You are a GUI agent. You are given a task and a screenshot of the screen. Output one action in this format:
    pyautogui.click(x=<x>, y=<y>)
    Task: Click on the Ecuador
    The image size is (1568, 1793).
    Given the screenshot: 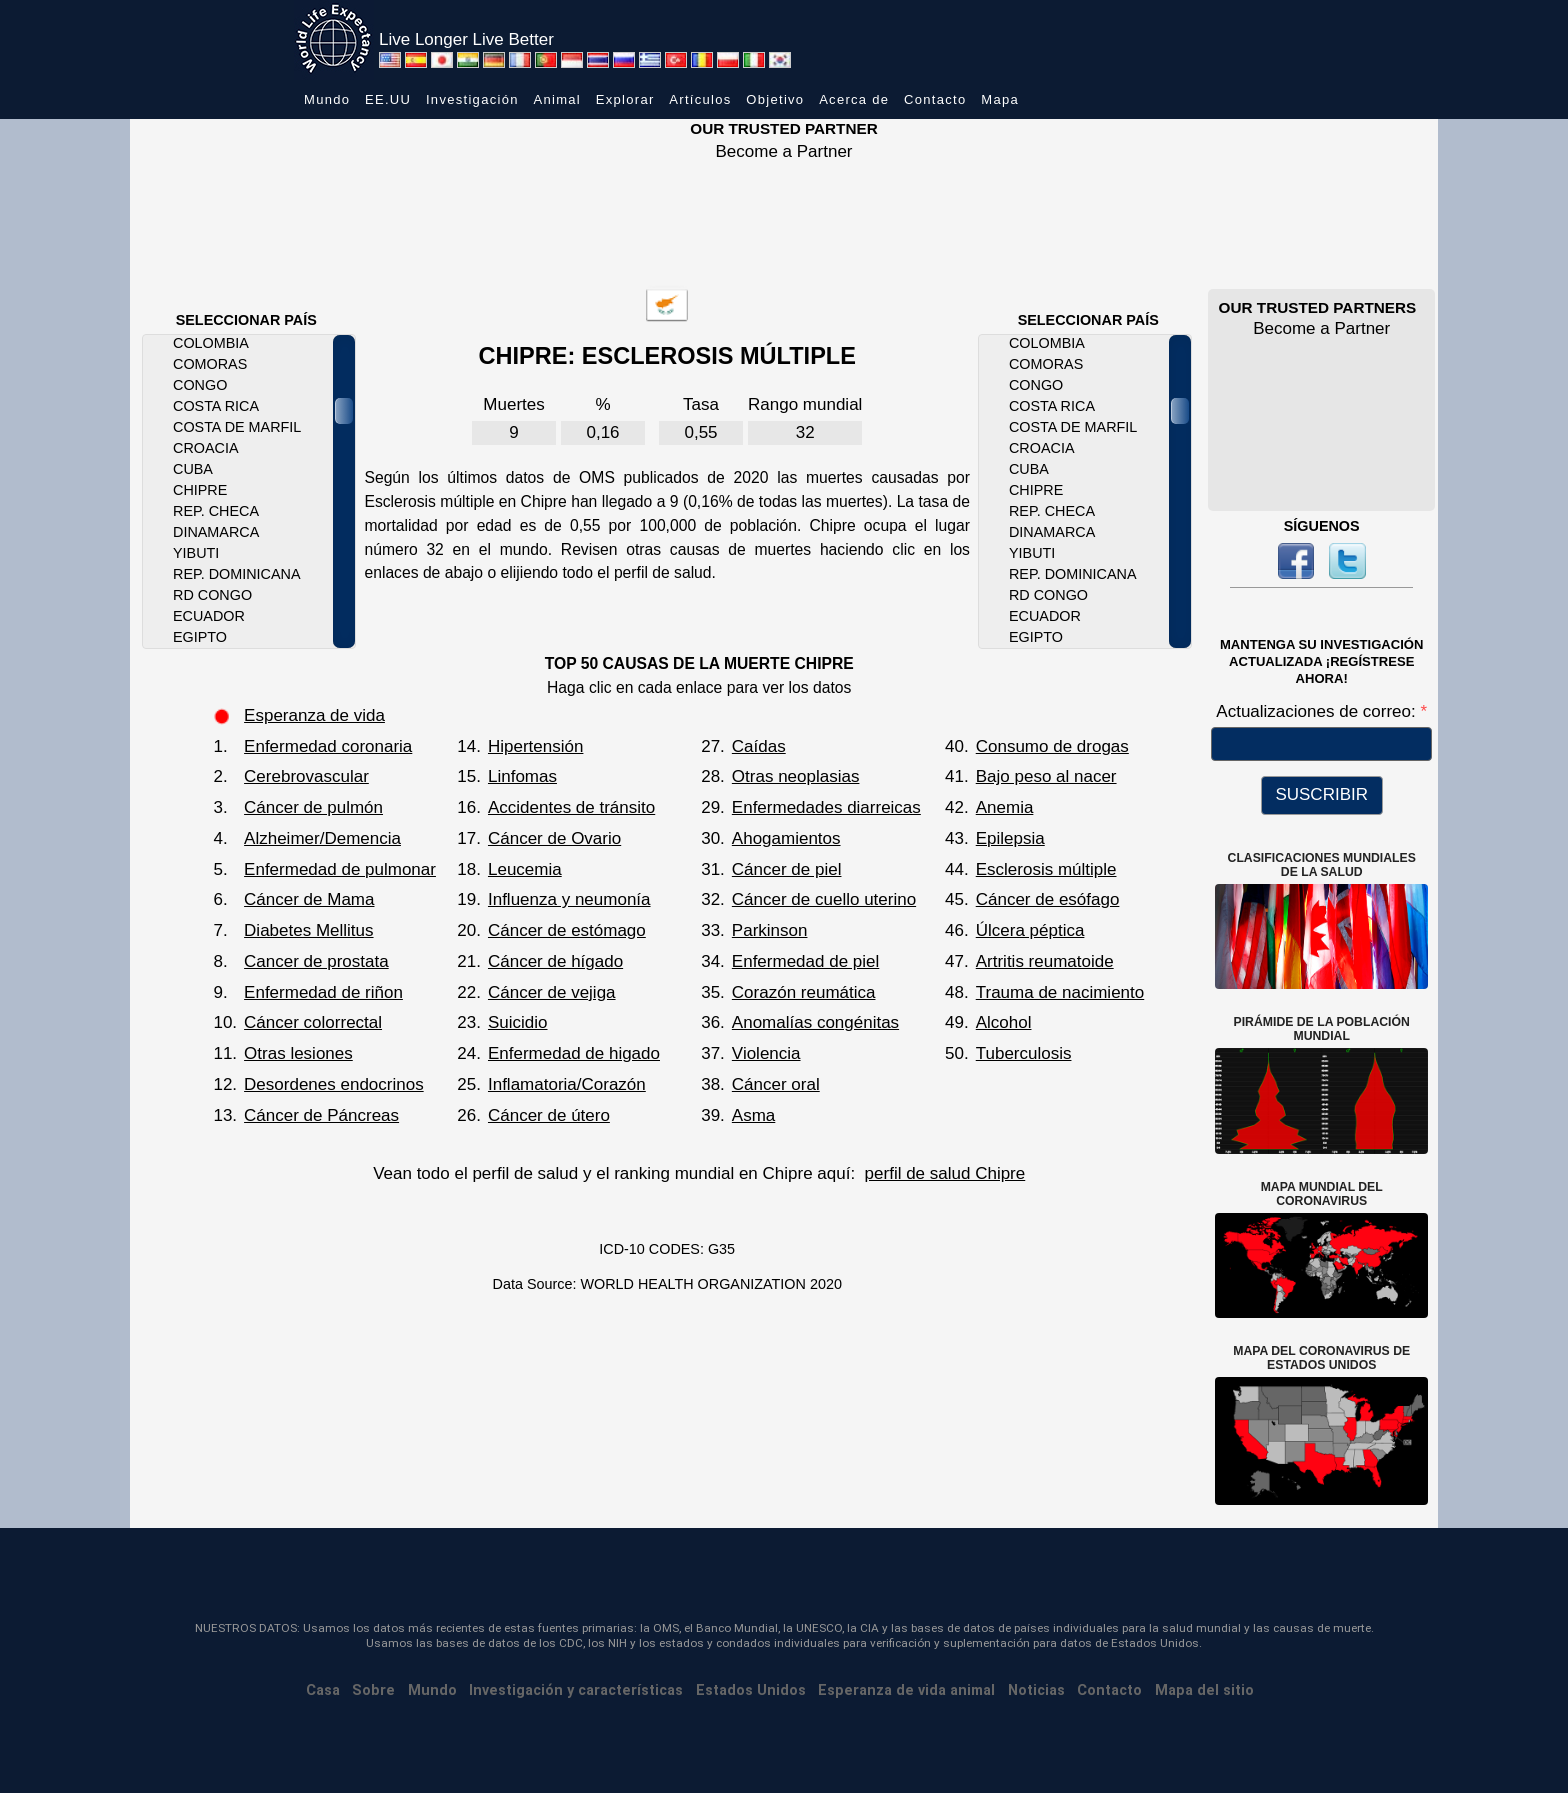 What is the action you would take?
    pyautogui.click(x=209, y=616)
    